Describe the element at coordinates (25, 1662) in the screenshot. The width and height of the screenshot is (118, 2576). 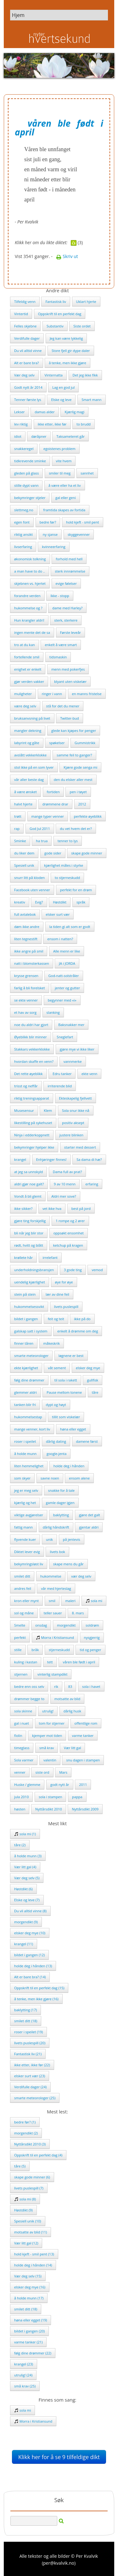
I see `kuling i kastan` at that location.